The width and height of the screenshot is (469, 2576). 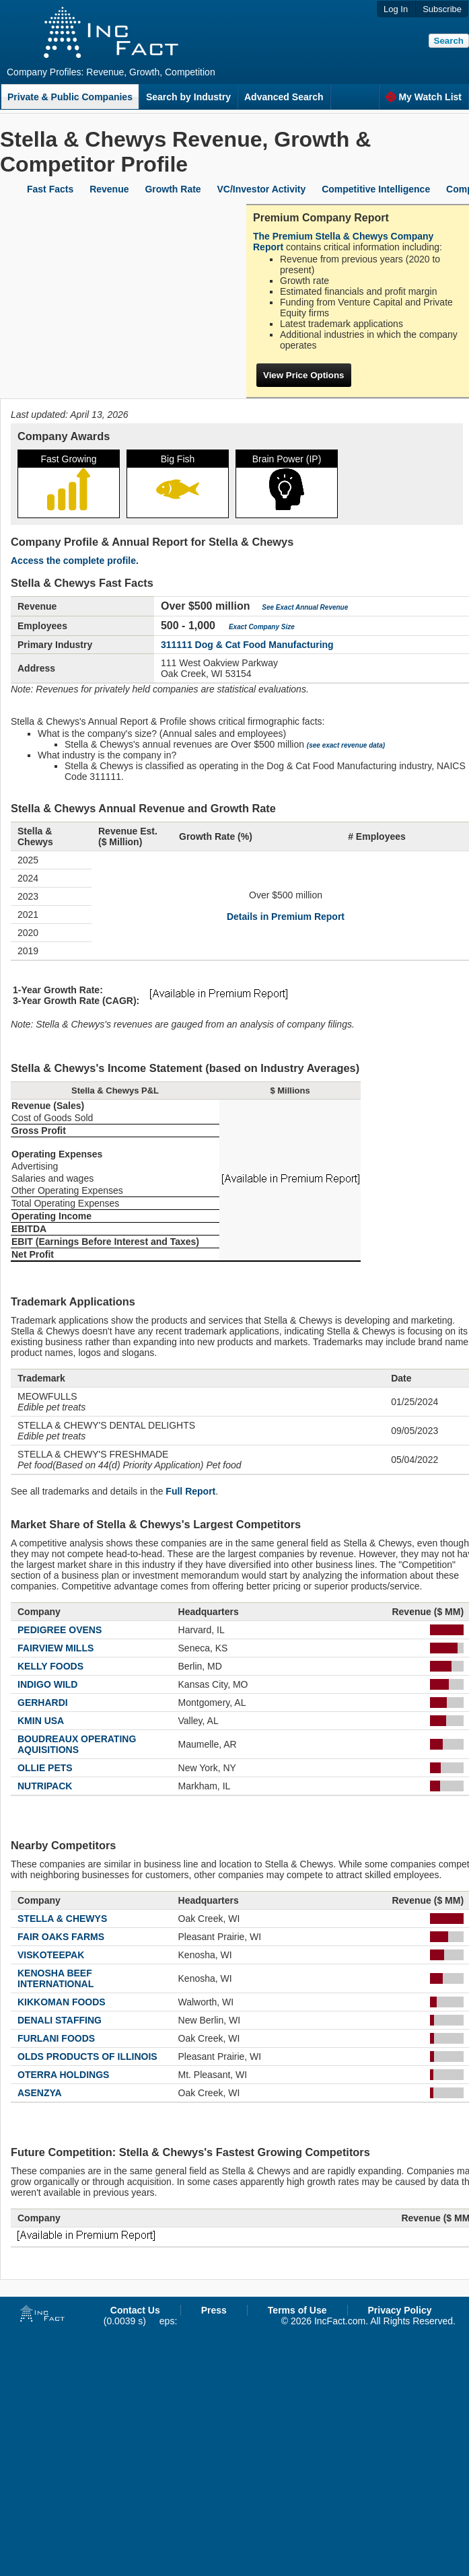 What do you see at coordinates (305, 607) in the screenshot?
I see `See Exact Annual Revenue` at bounding box center [305, 607].